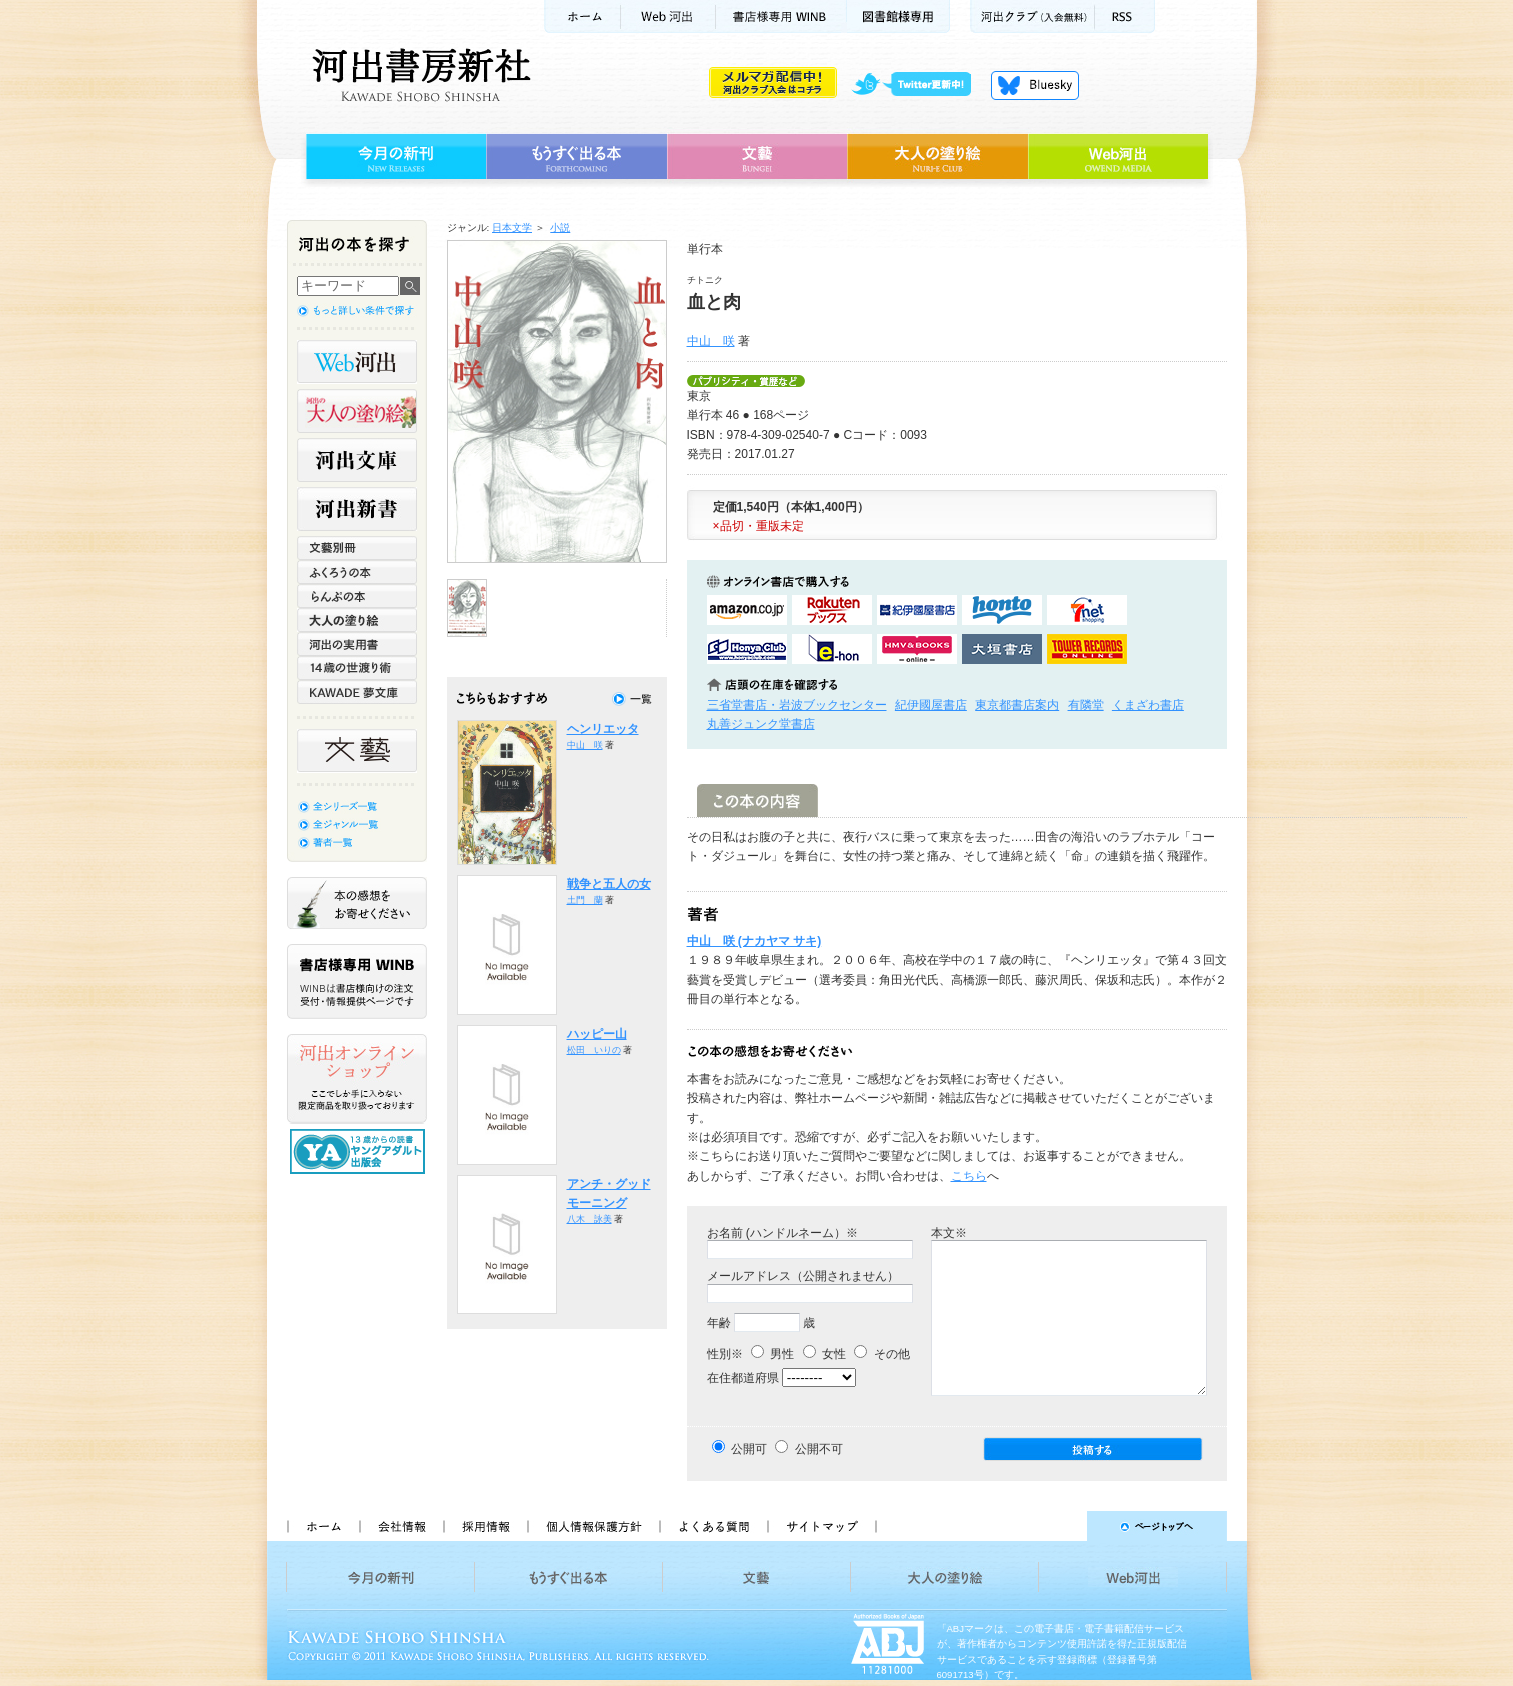 This screenshot has width=1513, height=1686. I want to click on Web河出, so click(668, 16).